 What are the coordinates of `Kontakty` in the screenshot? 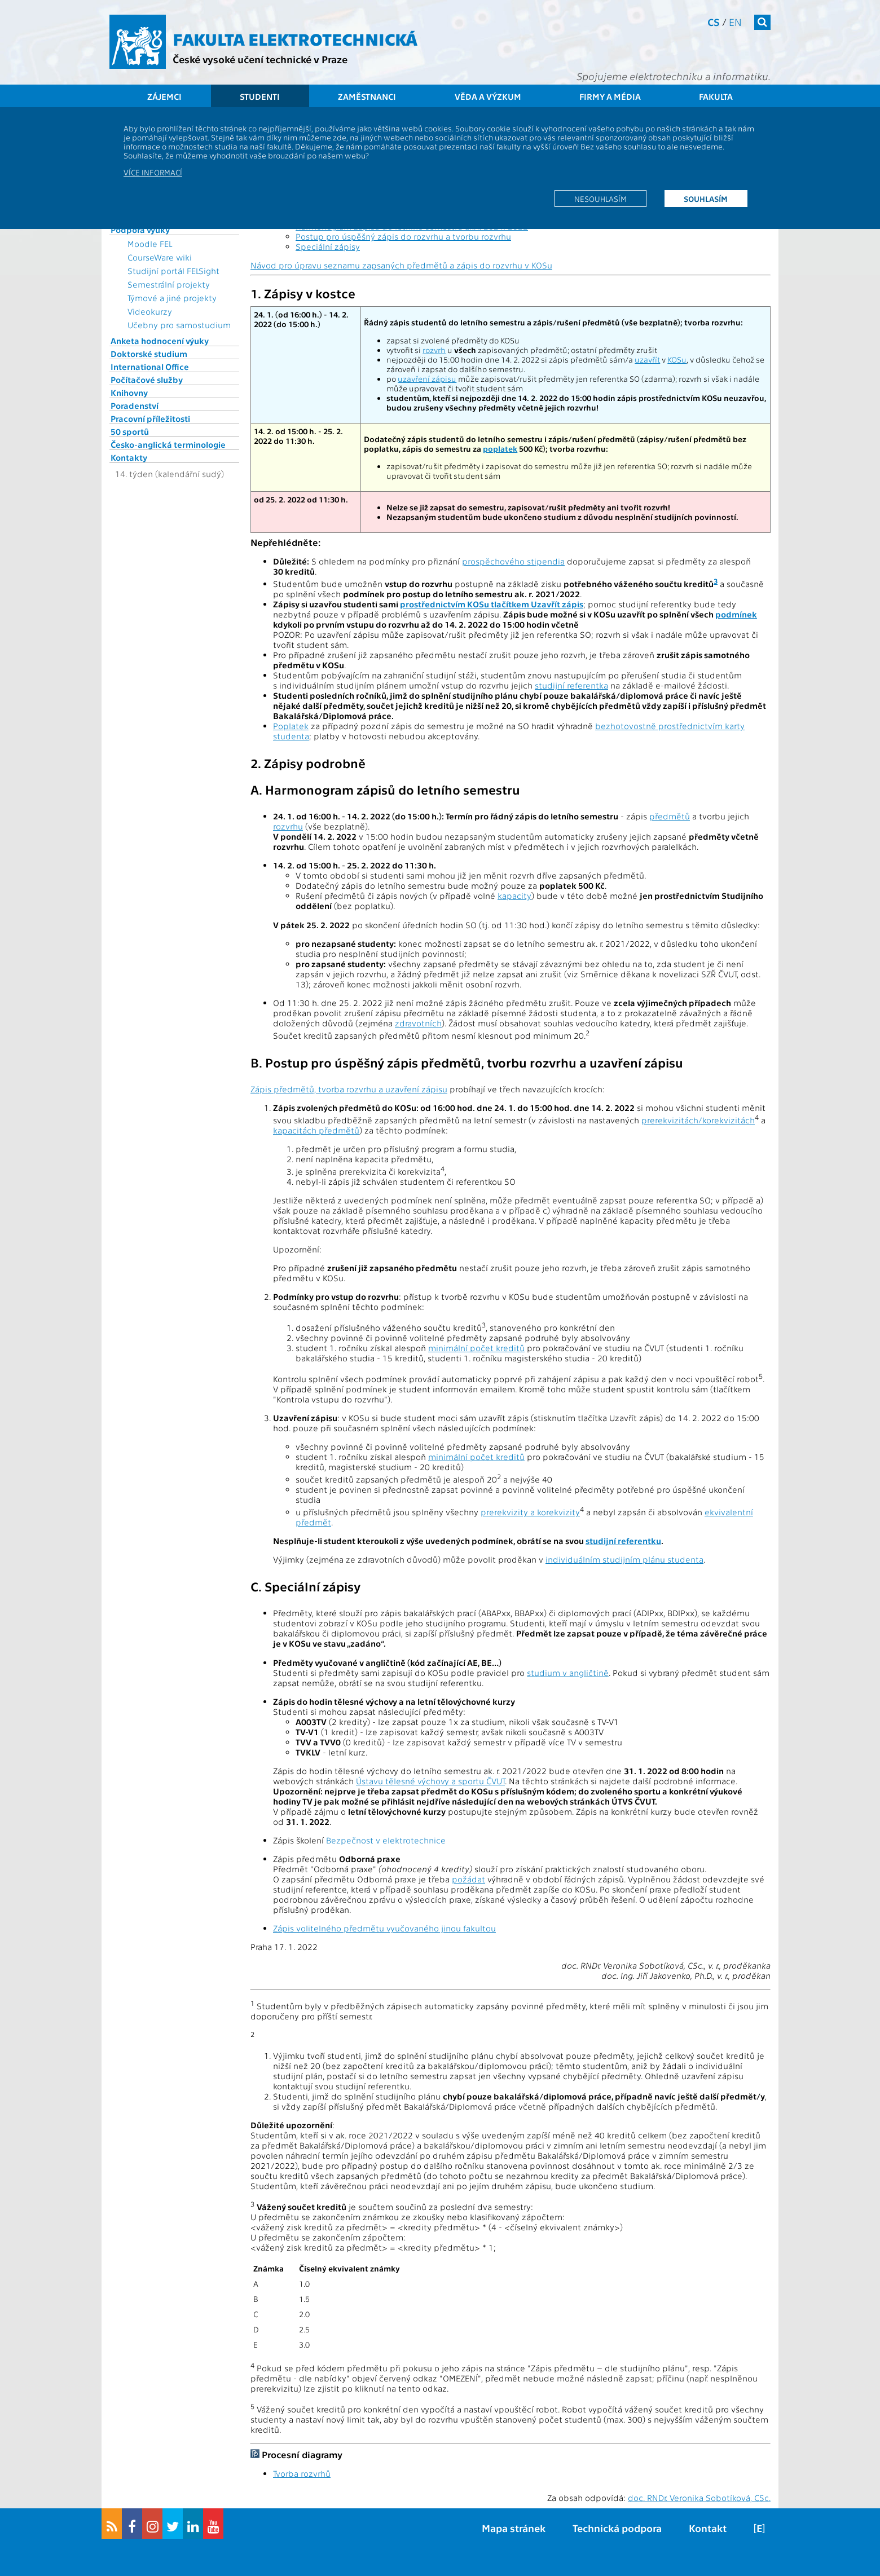 It's located at (129, 457).